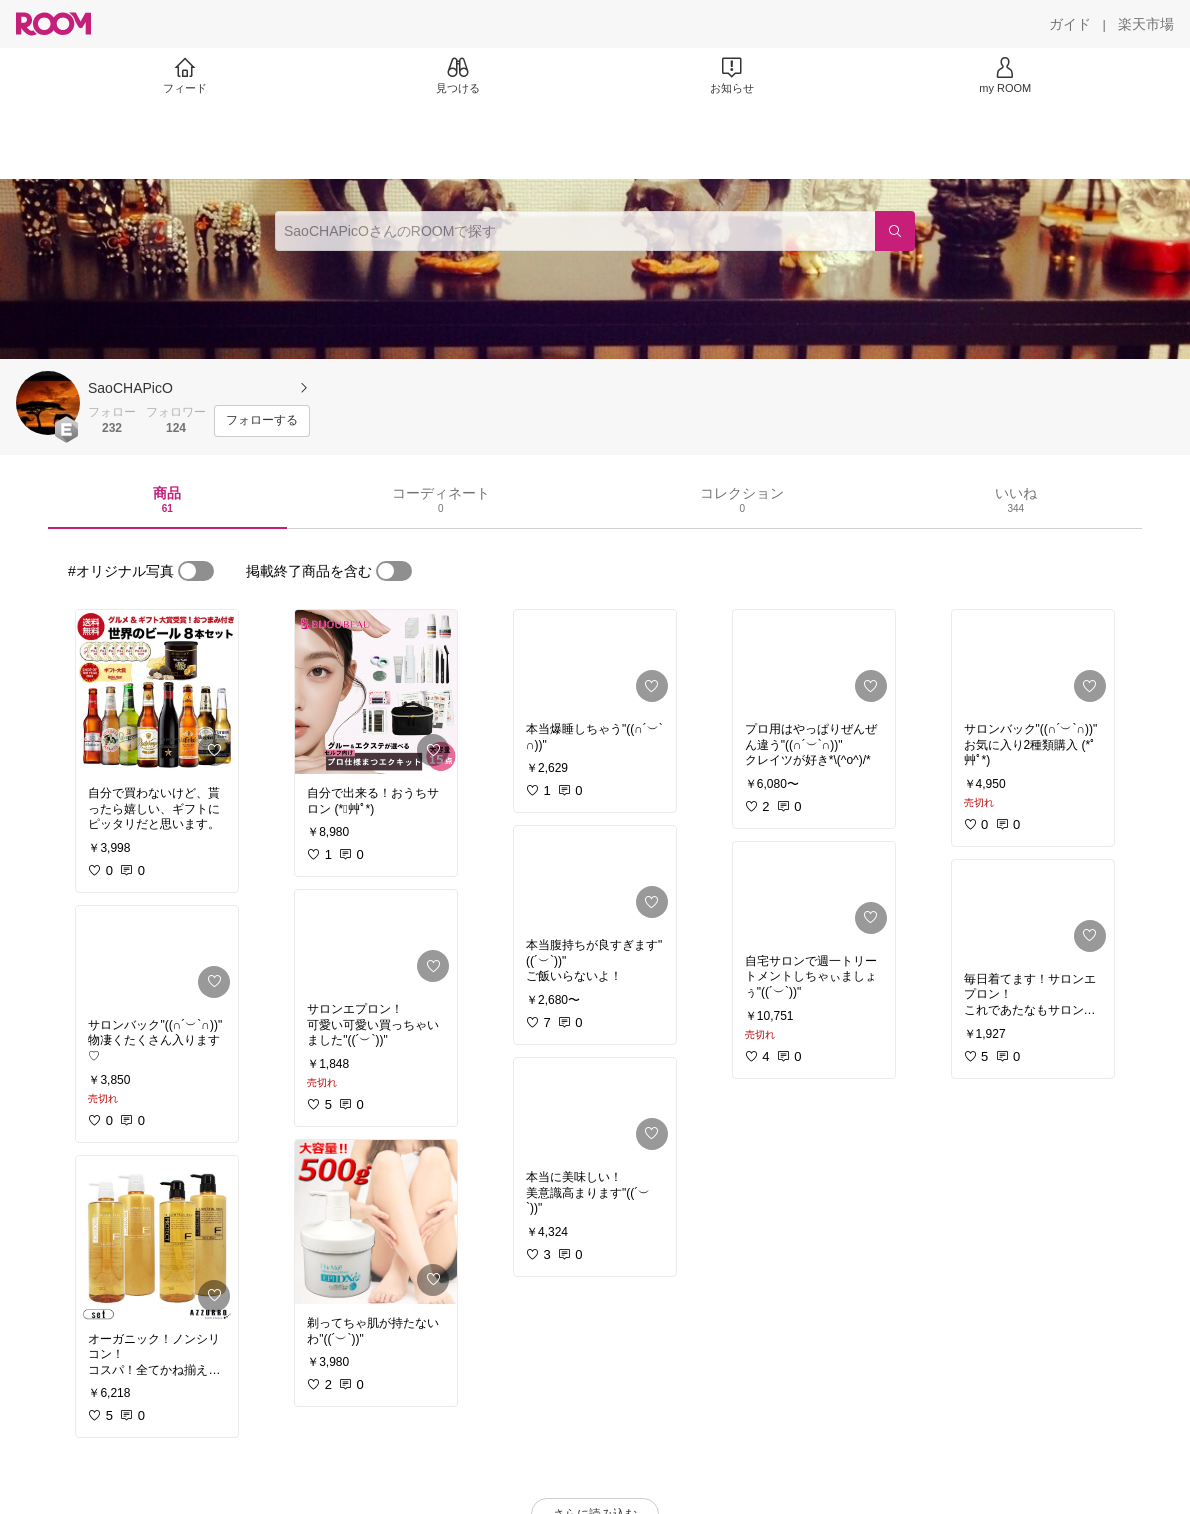 The height and width of the screenshot is (1514, 1190). I want to click on [フォローする], so click(262, 421).